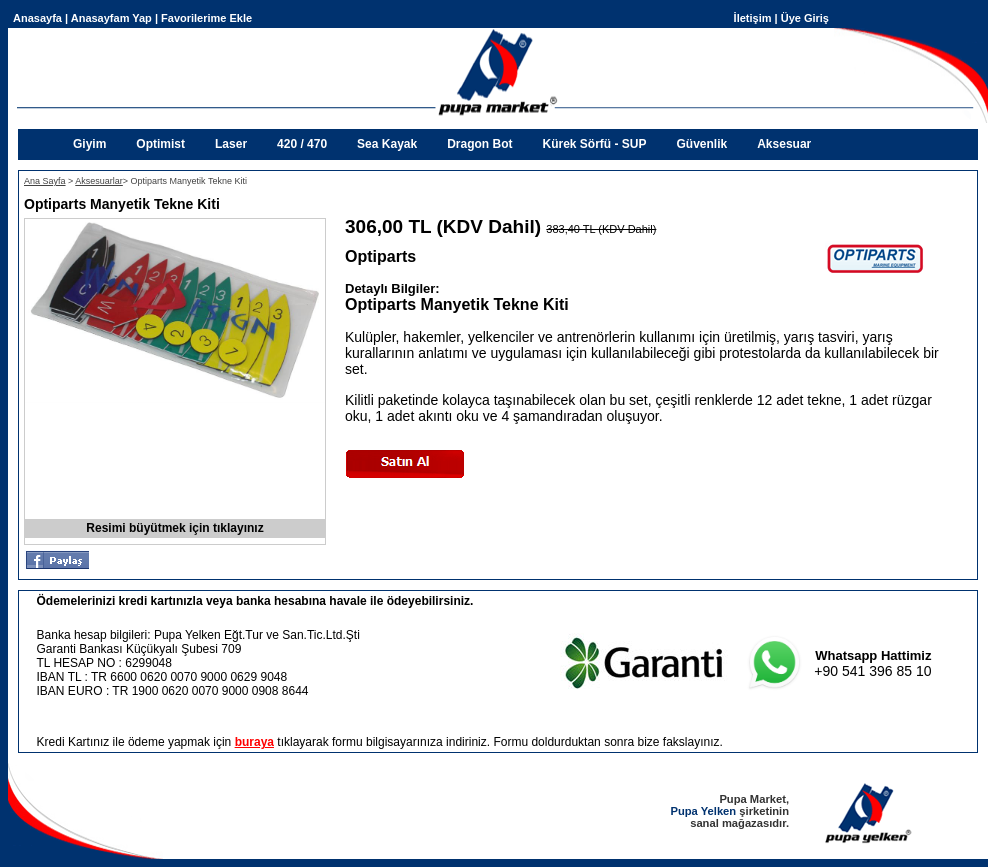 Image resolution: width=988 pixels, height=867 pixels. I want to click on Laser, so click(231, 144).